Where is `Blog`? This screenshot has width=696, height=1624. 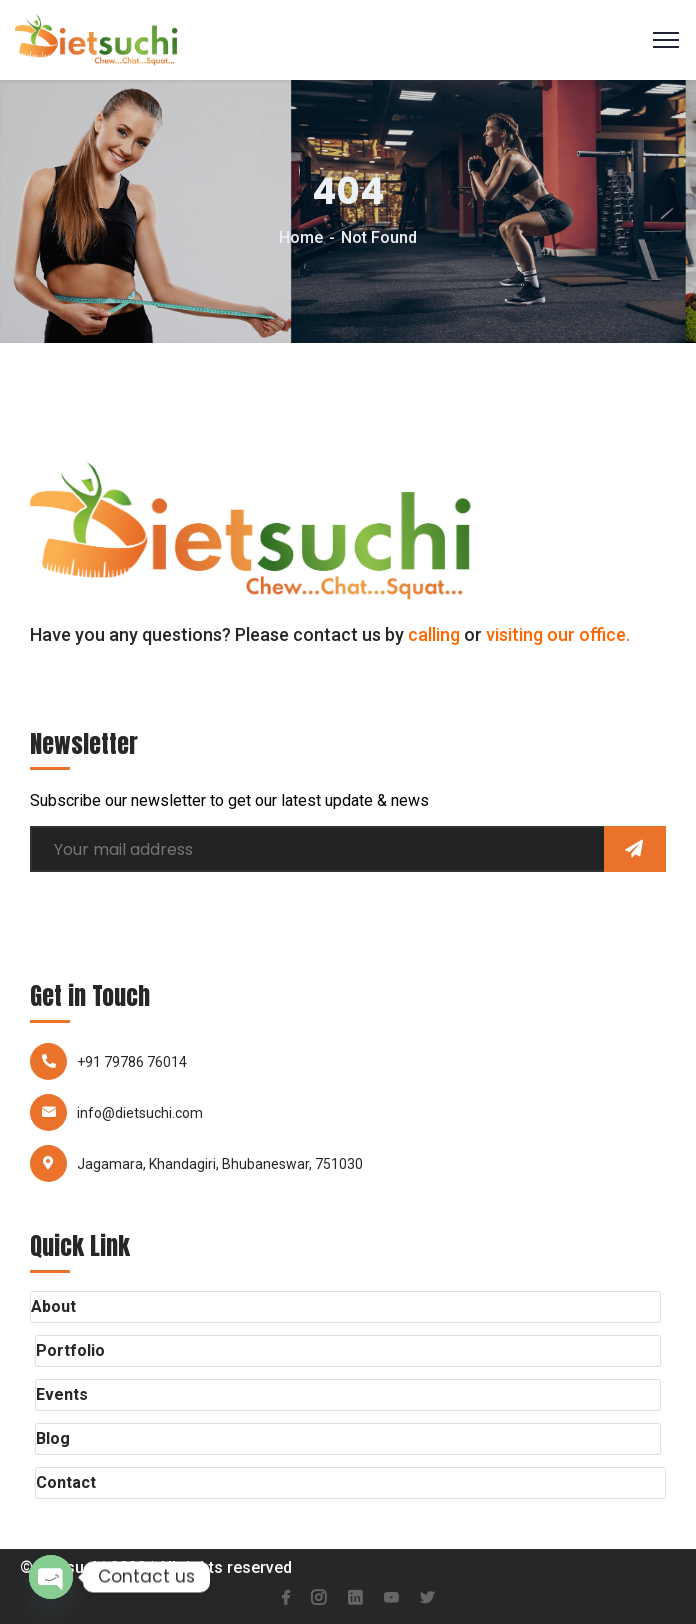 Blog is located at coordinates (53, 1438).